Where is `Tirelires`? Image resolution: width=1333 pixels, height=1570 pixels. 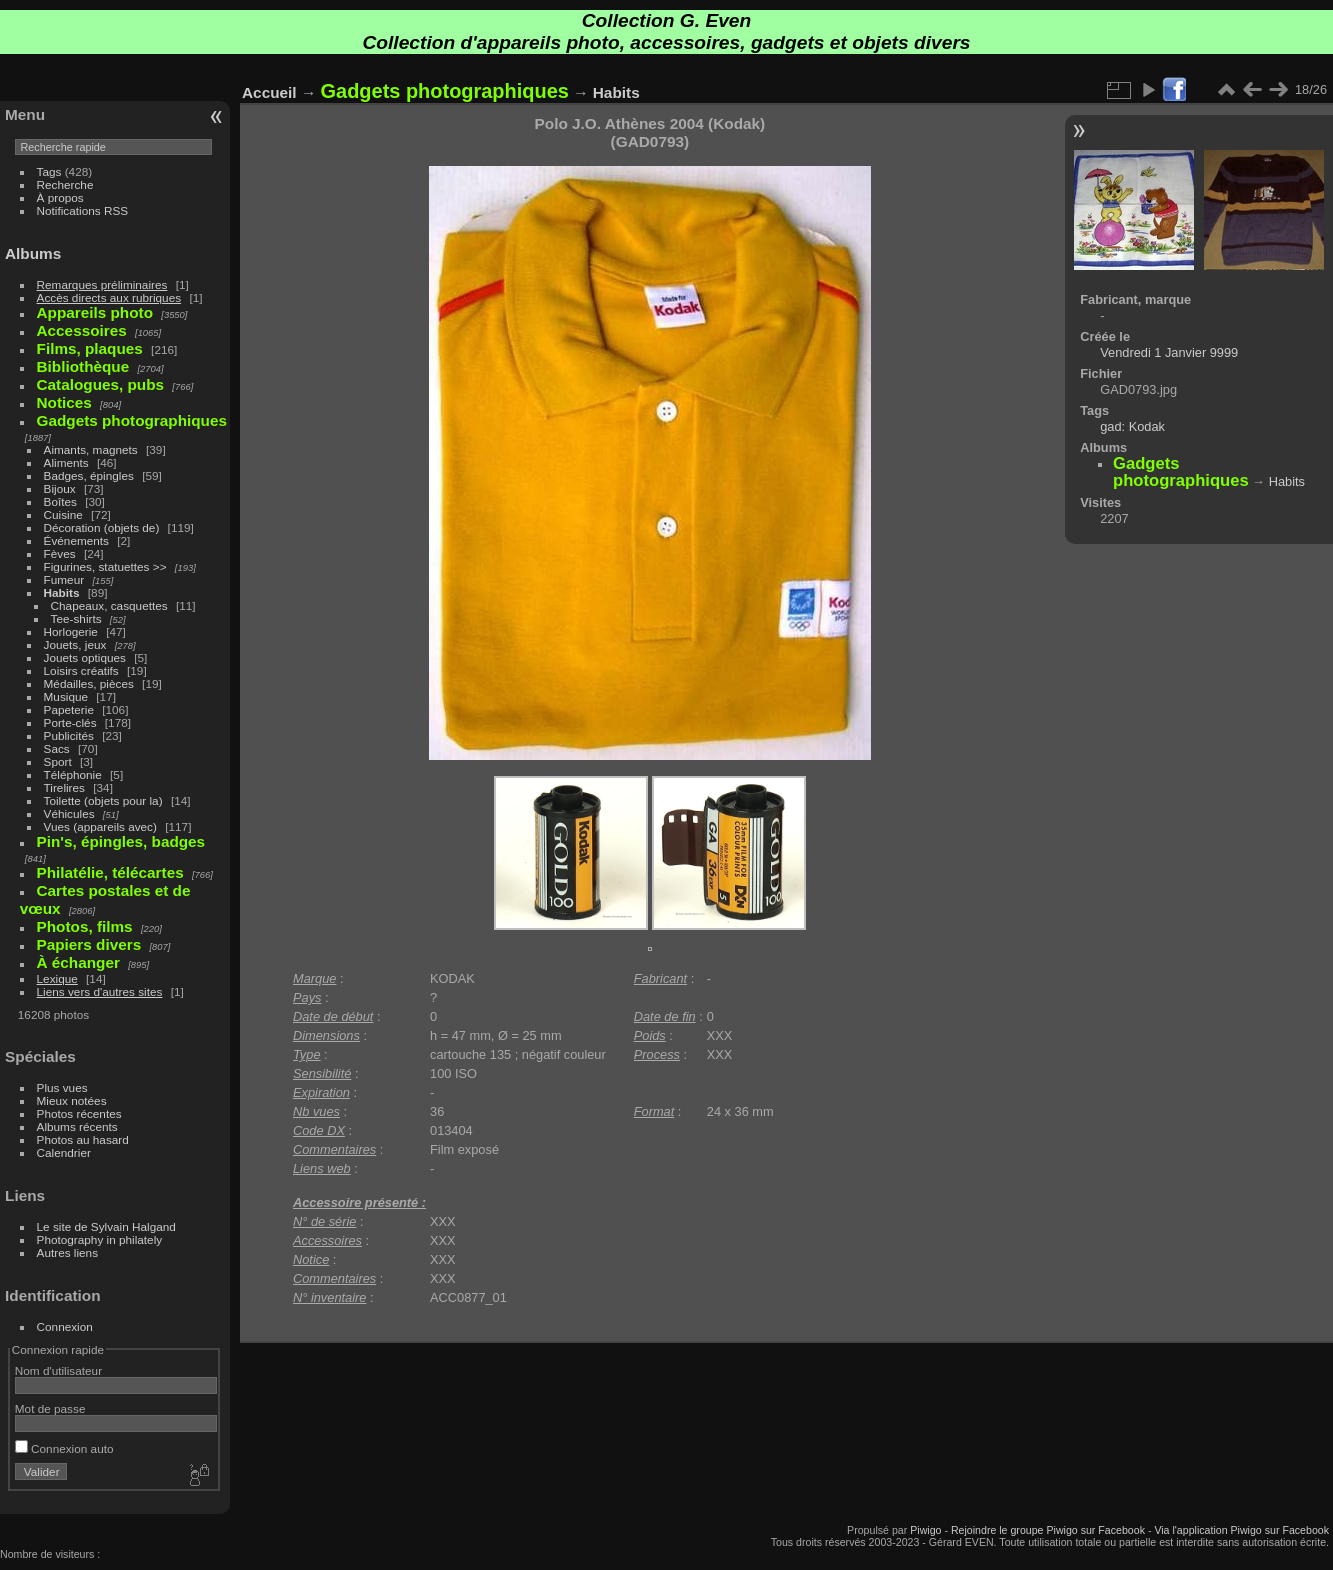 Tirelires is located at coordinates (64, 787).